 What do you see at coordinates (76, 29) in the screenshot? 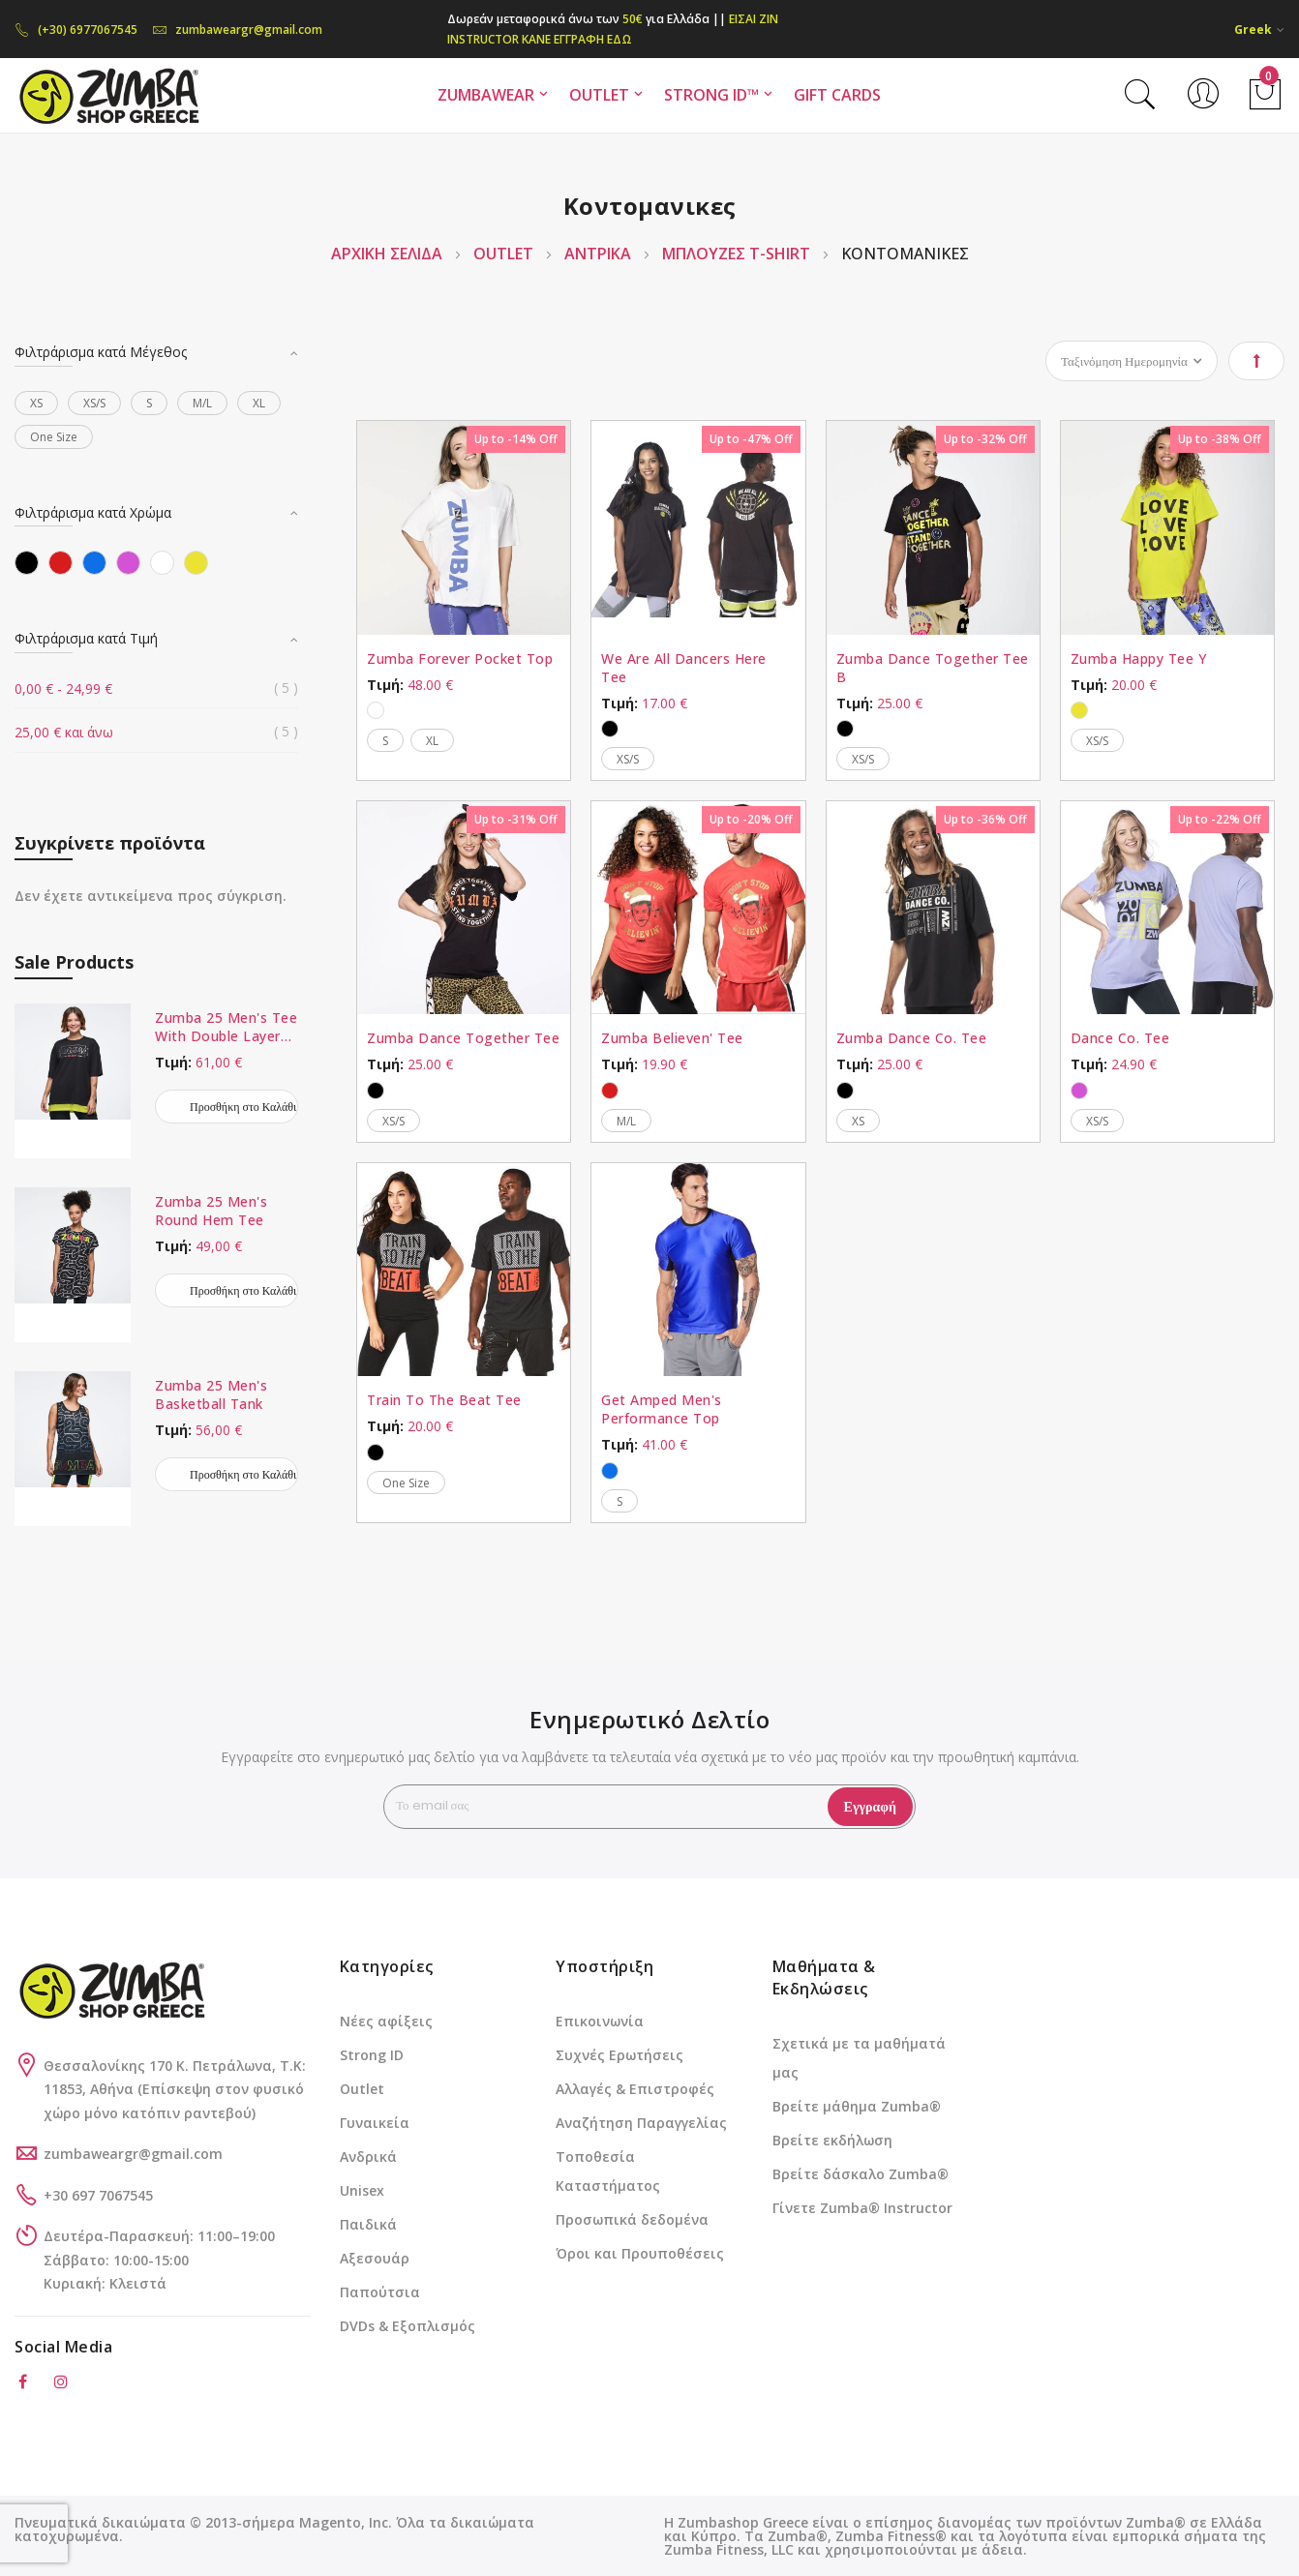
I see `(+30) 6977067545` at bounding box center [76, 29].